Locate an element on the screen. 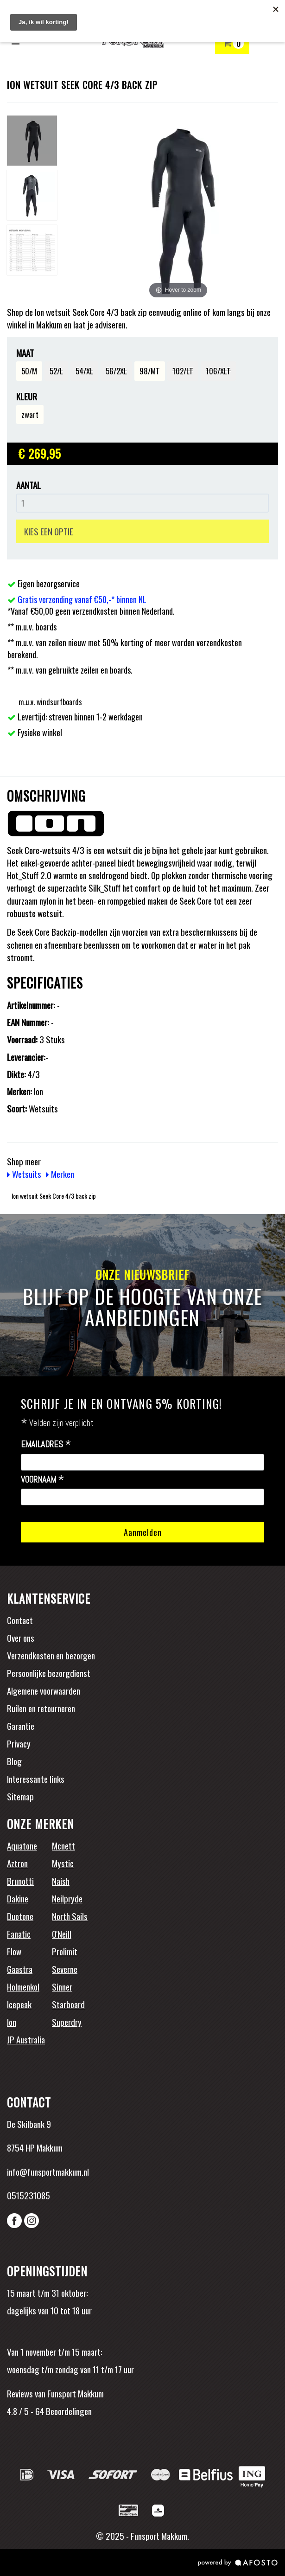  Beoordelingen is located at coordinates (68, 2410).